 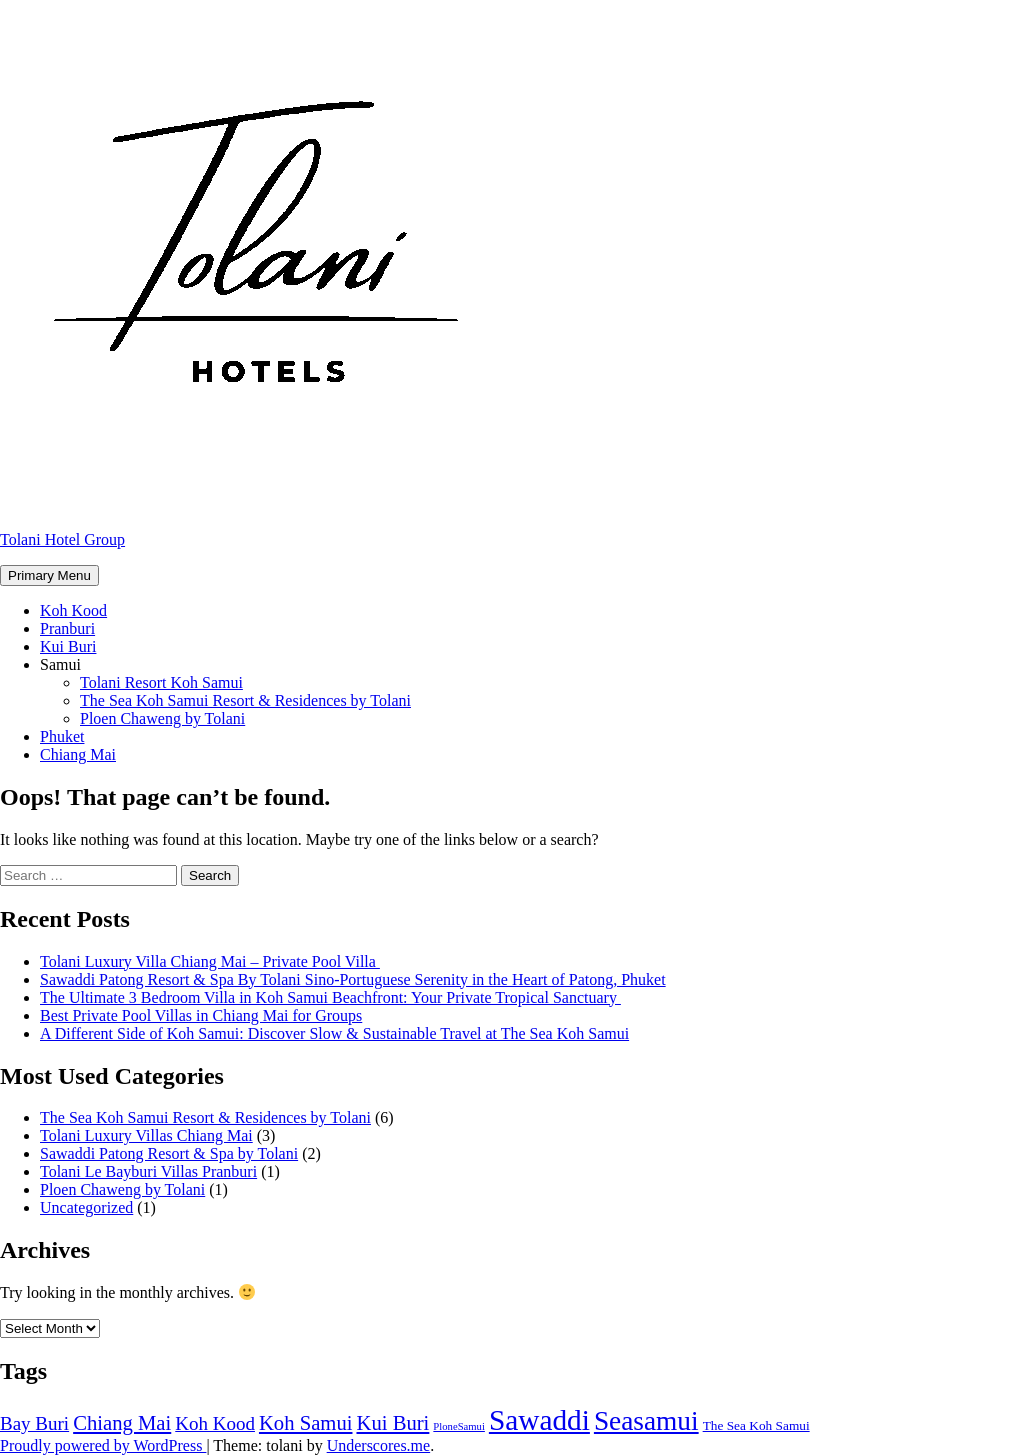 What do you see at coordinates (334, 1033) in the screenshot?
I see `A Different Side of Koh Samui: Discover Slow & Sustainable Travel at The Sea Koh Samui` at bounding box center [334, 1033].